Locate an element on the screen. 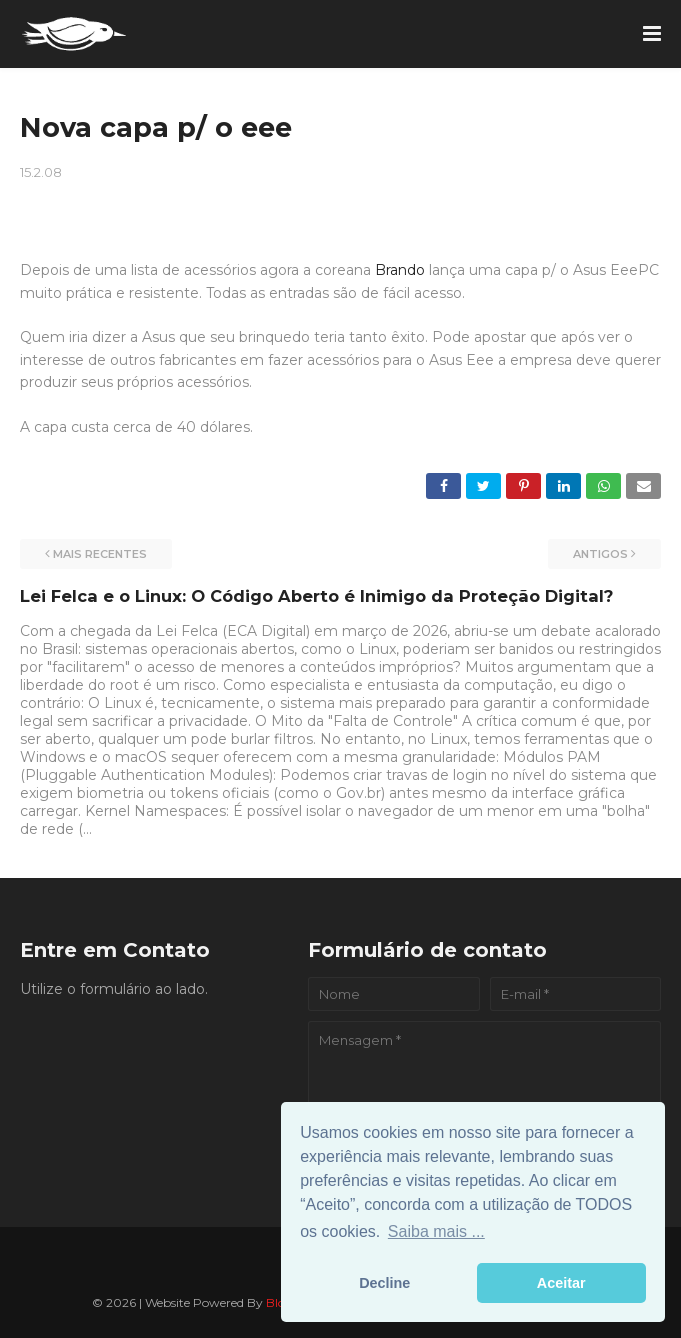 This screenshot has width=681, height=1338. Decline [button] is located at coordinates (384, 1283).